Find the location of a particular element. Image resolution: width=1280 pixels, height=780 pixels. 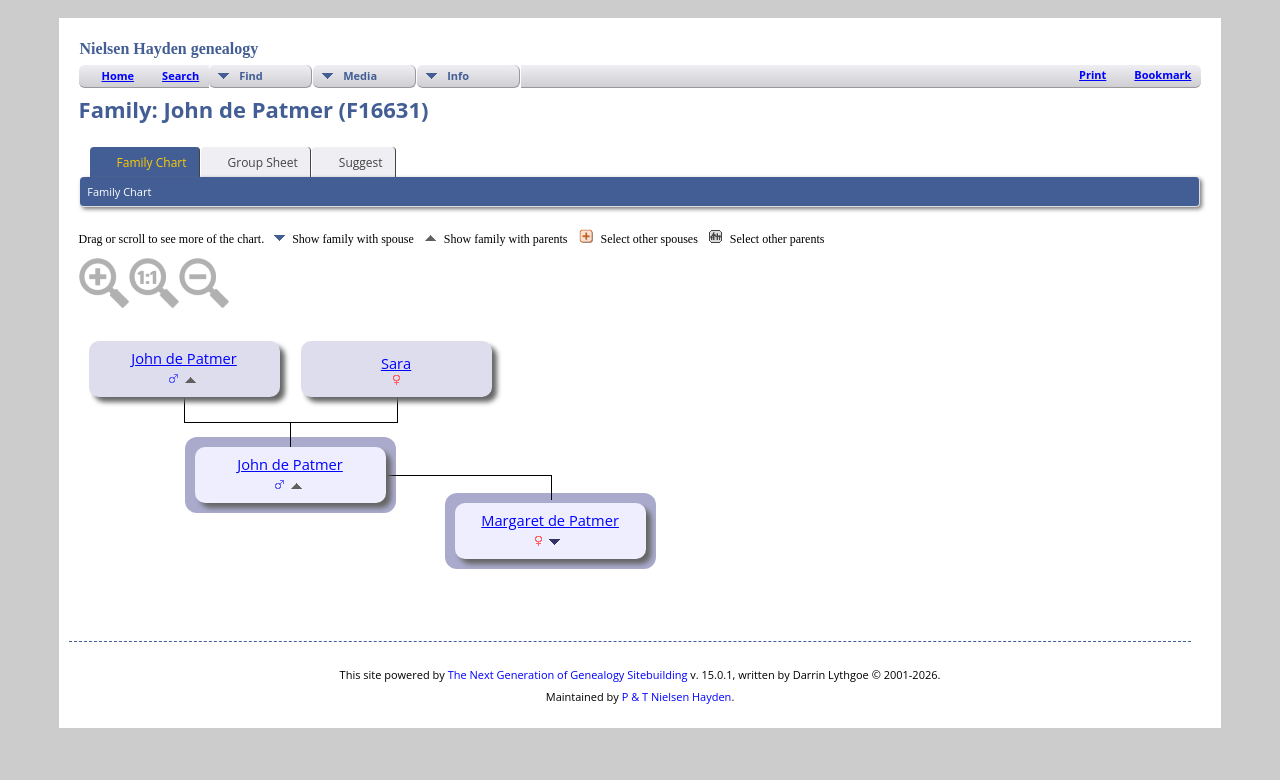

Suggest is located at coordinates (352, 161).